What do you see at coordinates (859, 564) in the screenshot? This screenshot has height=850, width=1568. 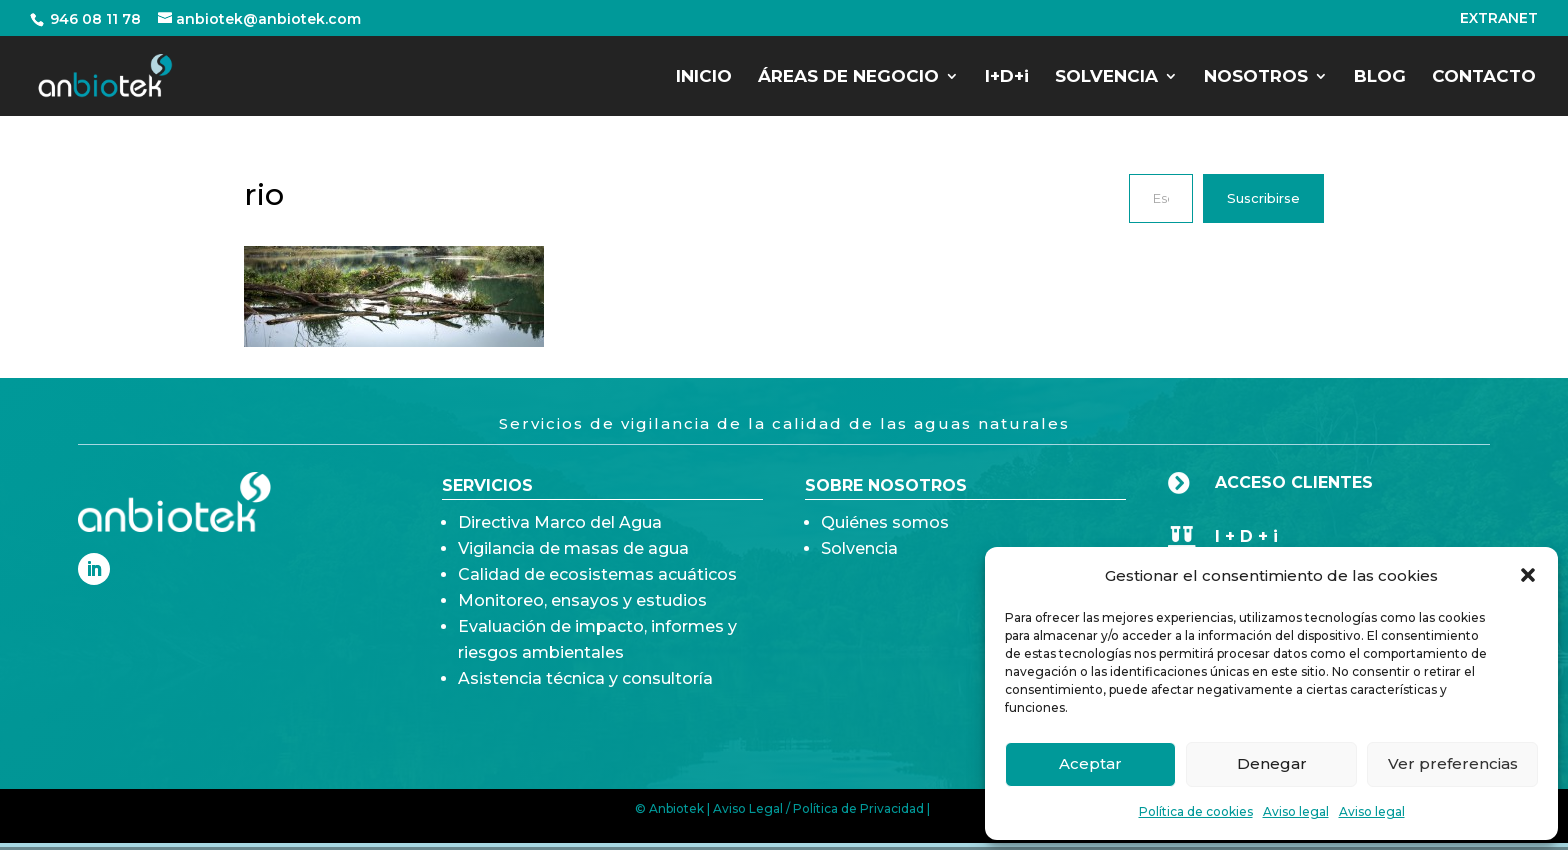 I see `Solvencia` at bounding box center [859, 564].